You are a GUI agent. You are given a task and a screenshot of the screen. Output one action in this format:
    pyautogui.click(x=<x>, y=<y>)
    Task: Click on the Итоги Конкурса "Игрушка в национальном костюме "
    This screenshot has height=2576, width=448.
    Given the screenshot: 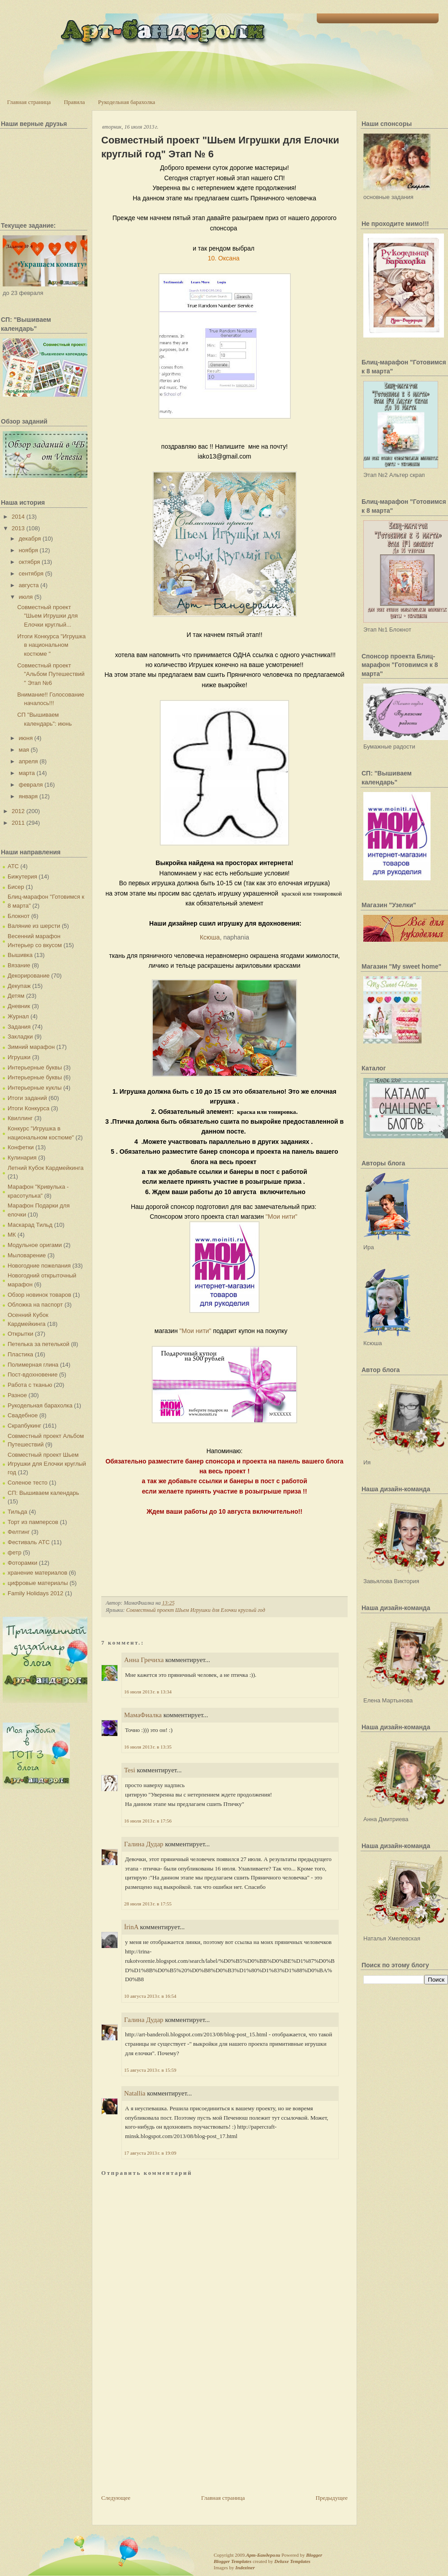 What is the action you would take?
    pyautogui.click(x=51, y=645)
    